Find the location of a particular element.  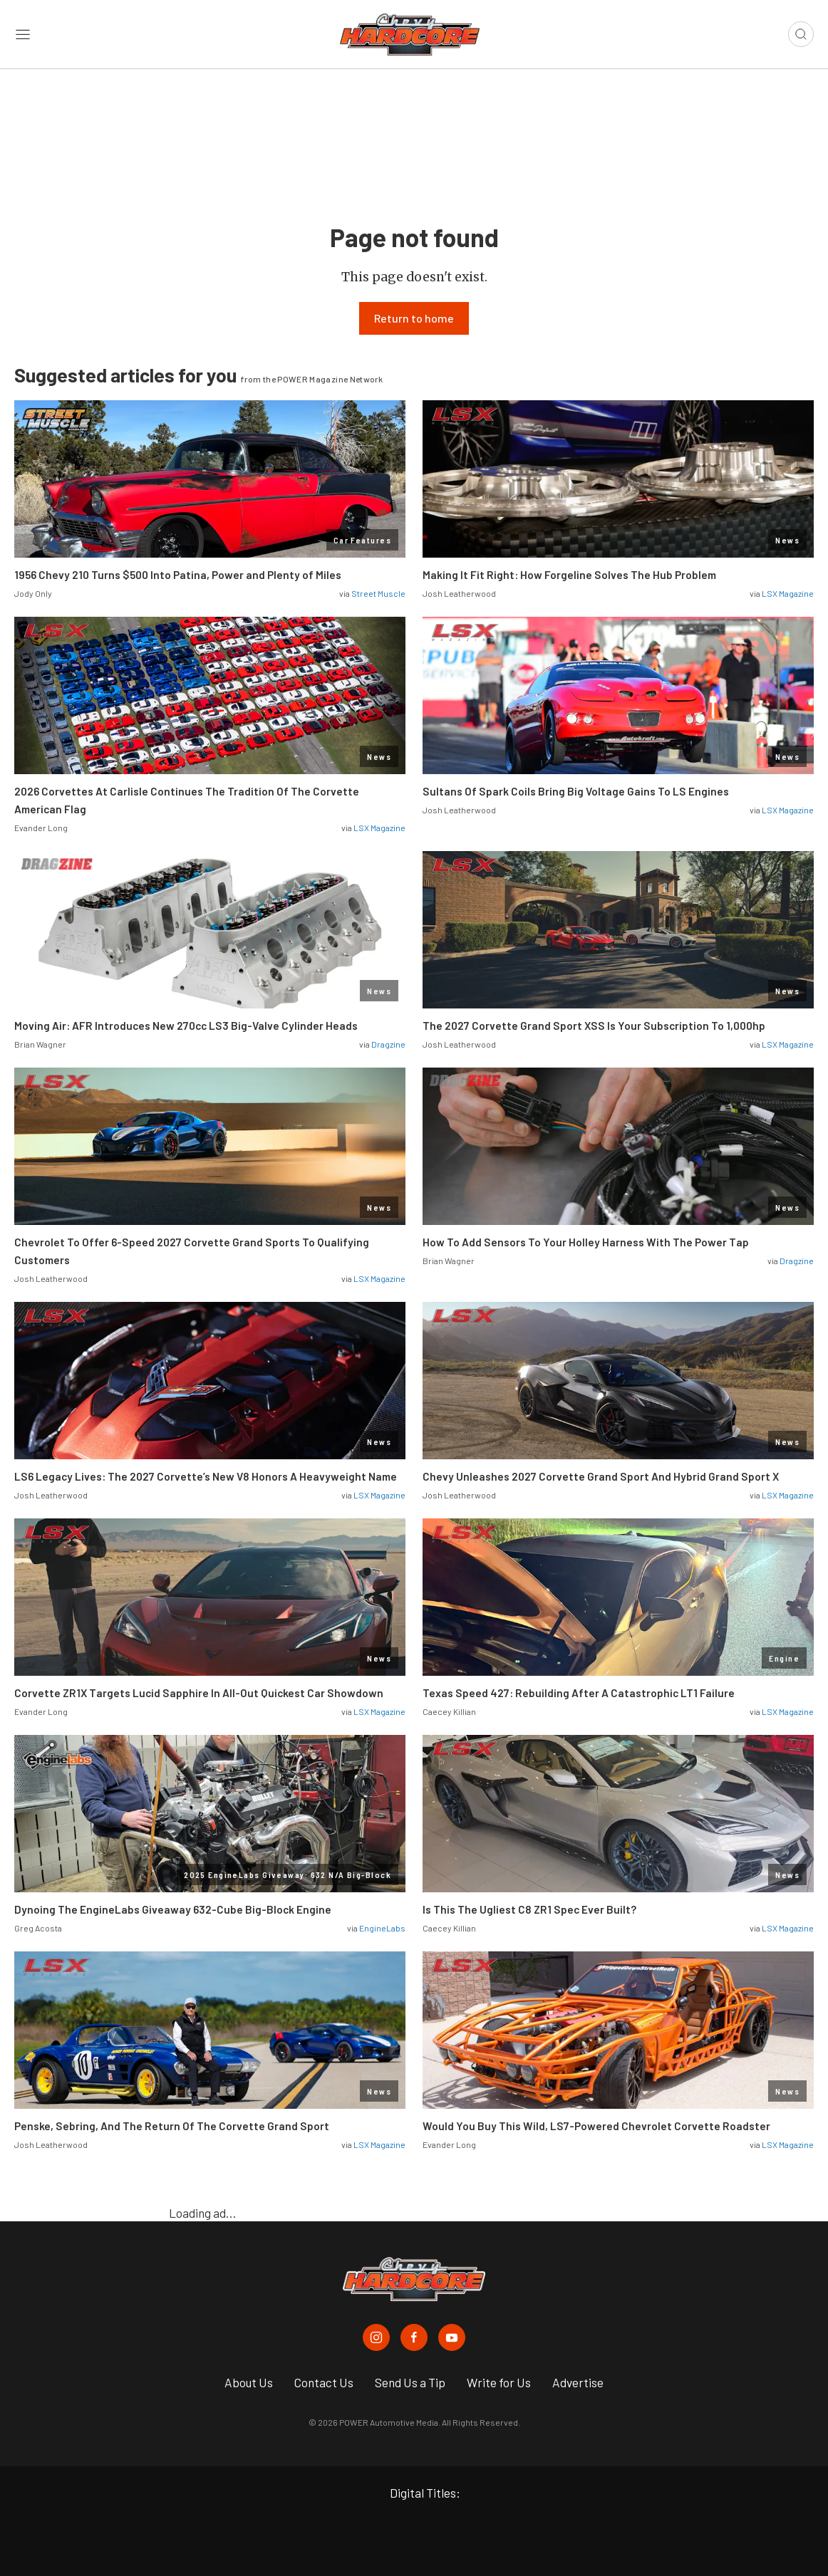

[Chevy Hardcore in Youtube] is located at coordinates (451, 2337).